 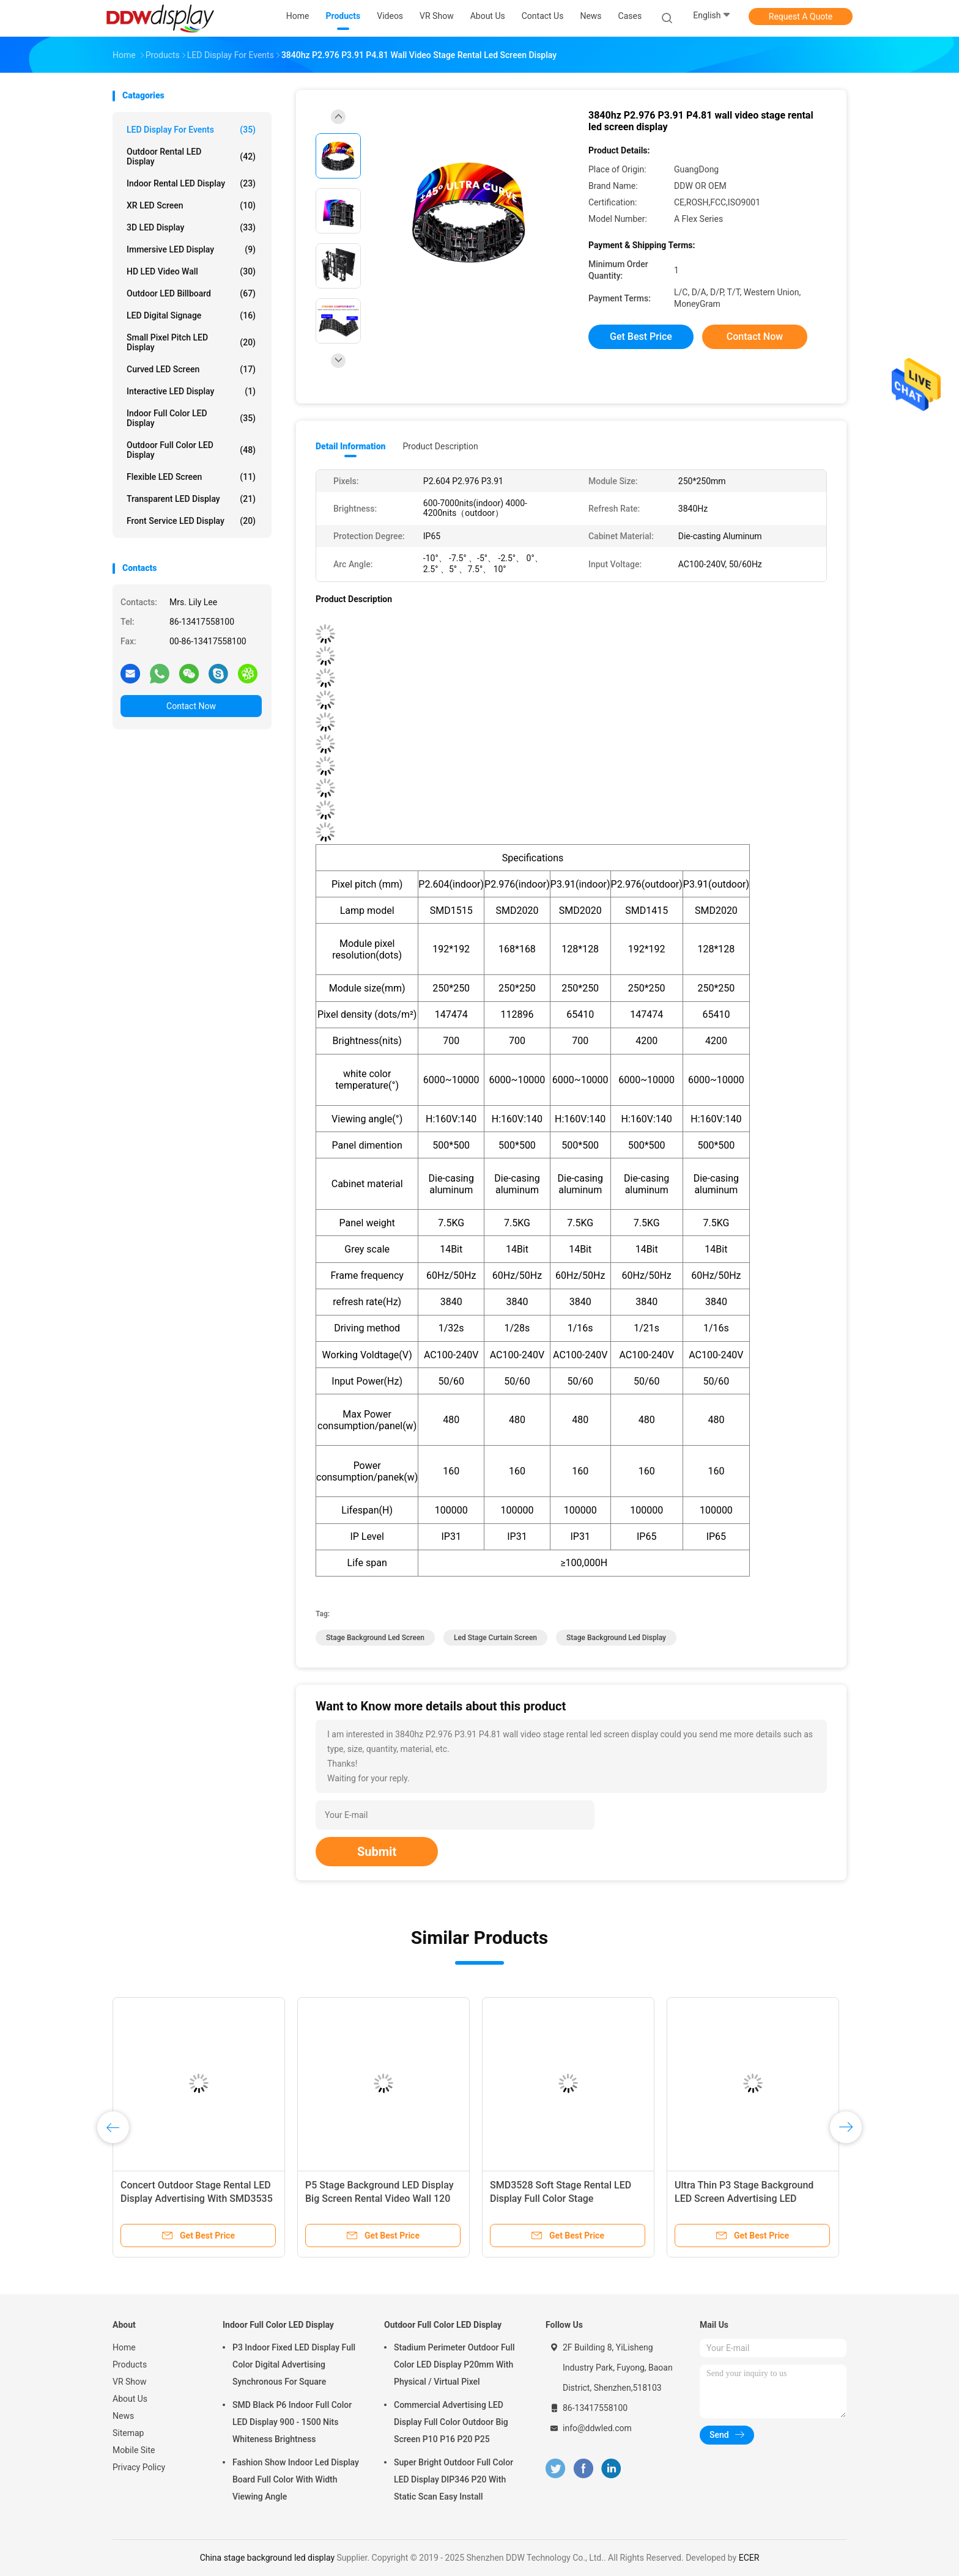 I want to click on Privacy Policy, so click(x=139, y=2467).